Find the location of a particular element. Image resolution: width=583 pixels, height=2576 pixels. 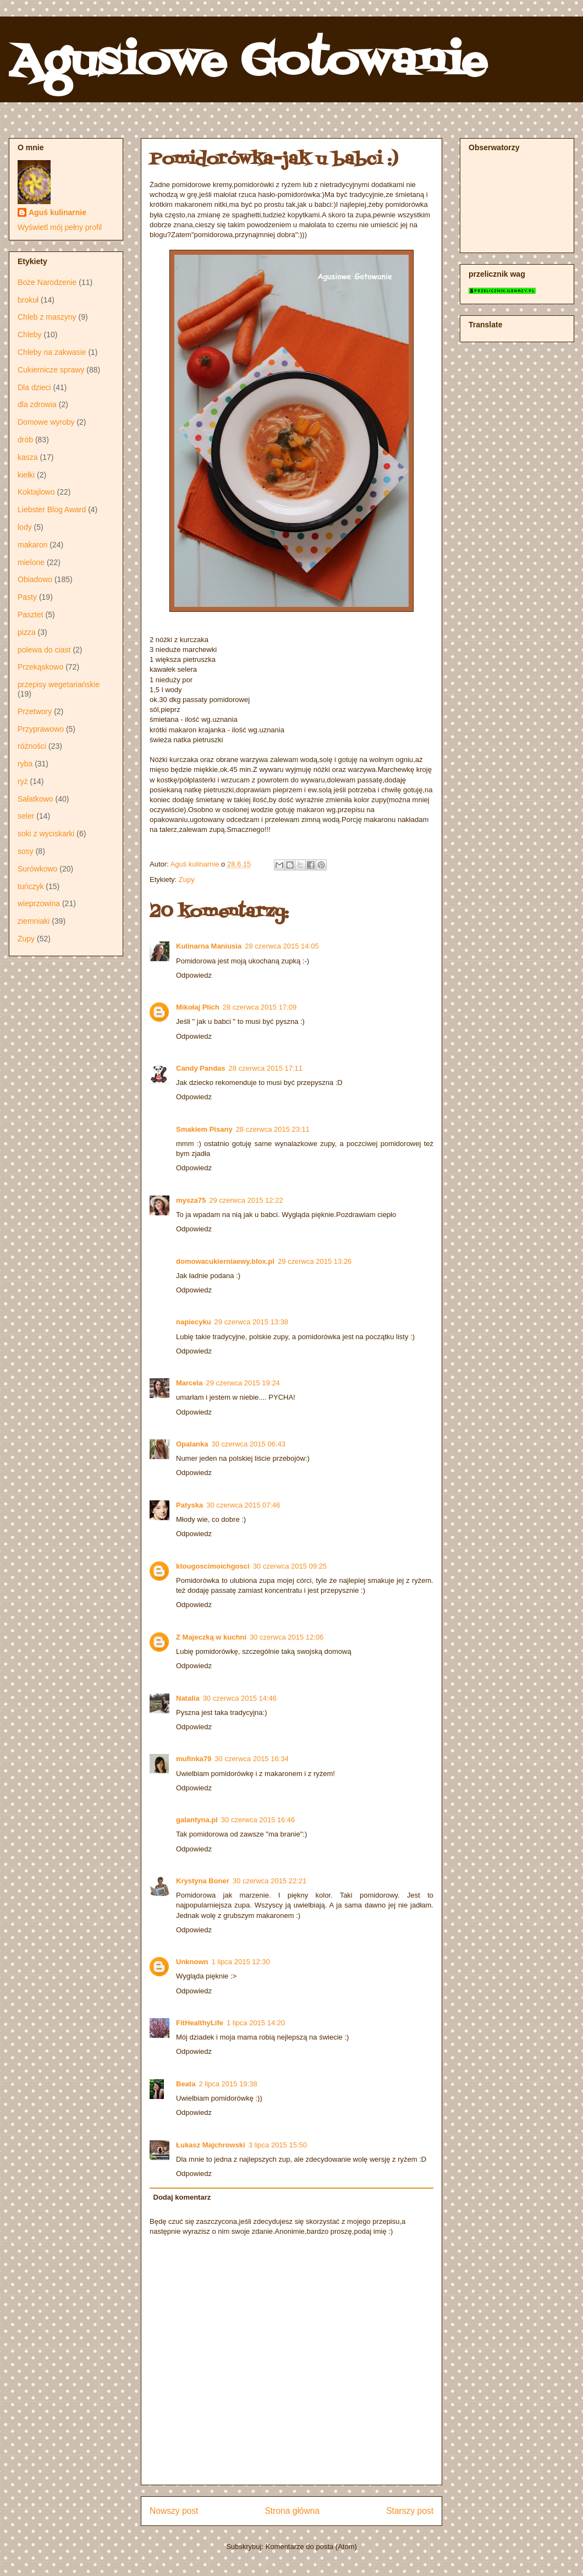

Aguś kulinarnie is located at coordinates (57, 212).